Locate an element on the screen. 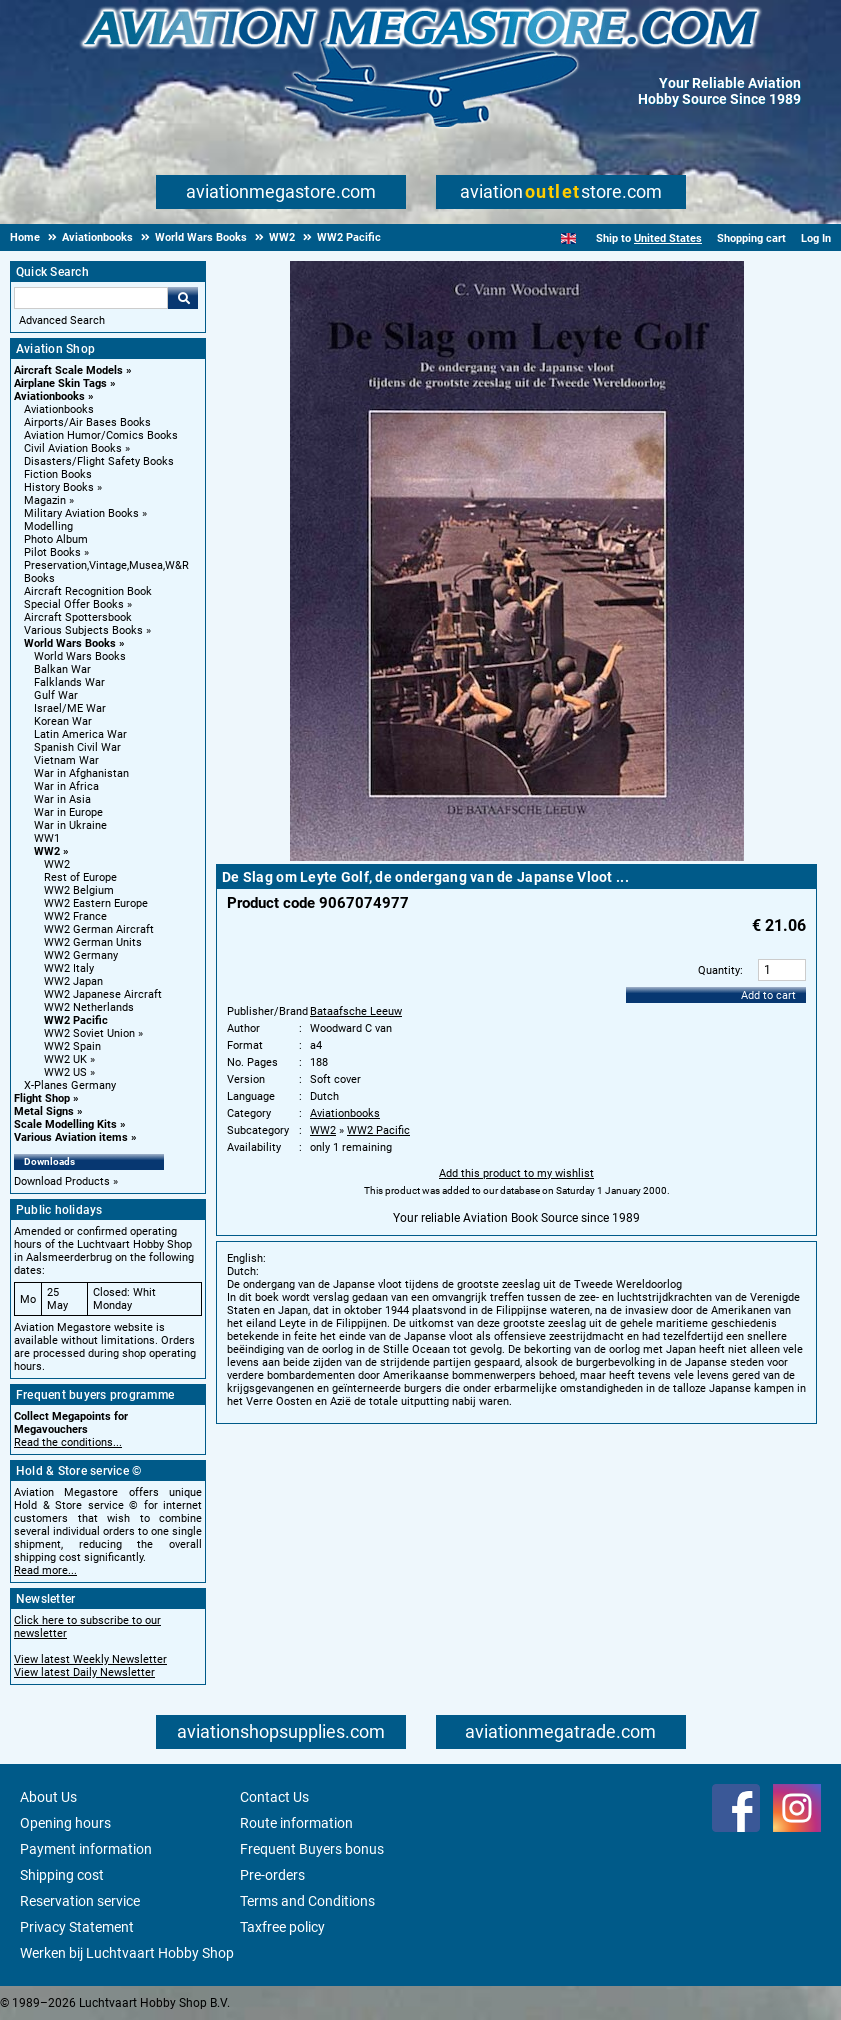 Image resolution: width=841 pixels, height=2020 pixels. Shipping cost is located at coordinates (62, 1875).